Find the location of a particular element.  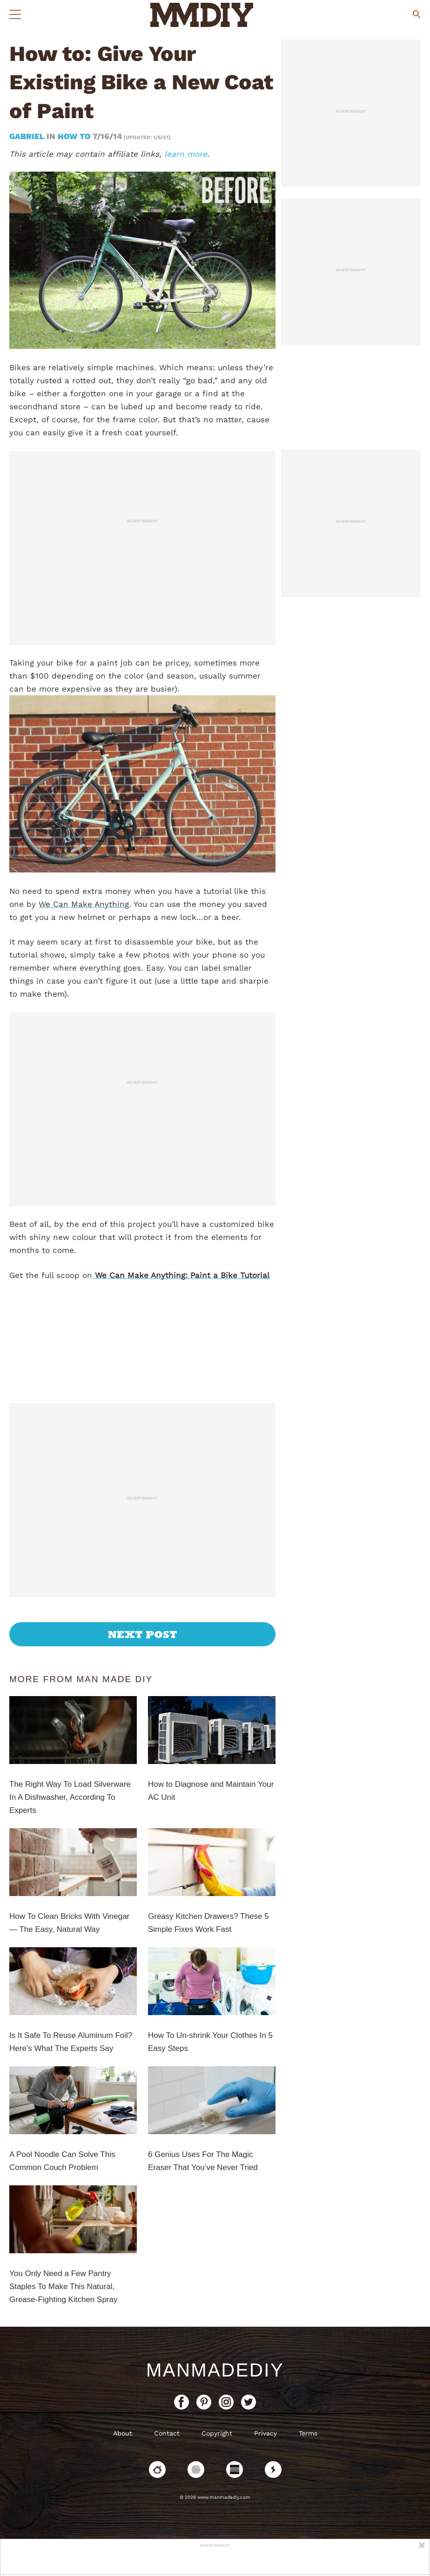

We Can Make Anything is located at coordinates (84, 904).